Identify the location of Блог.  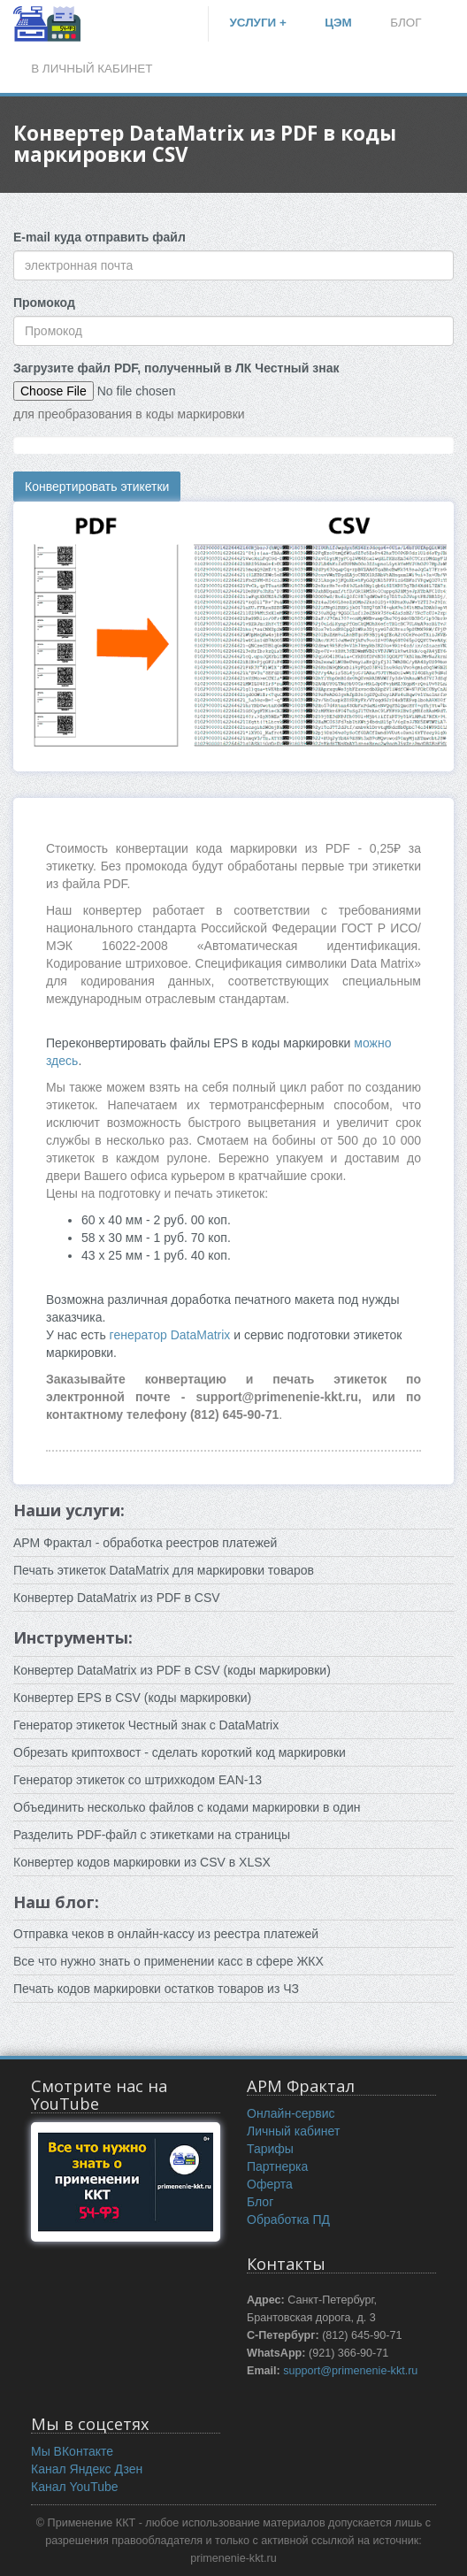
(260, 2202).